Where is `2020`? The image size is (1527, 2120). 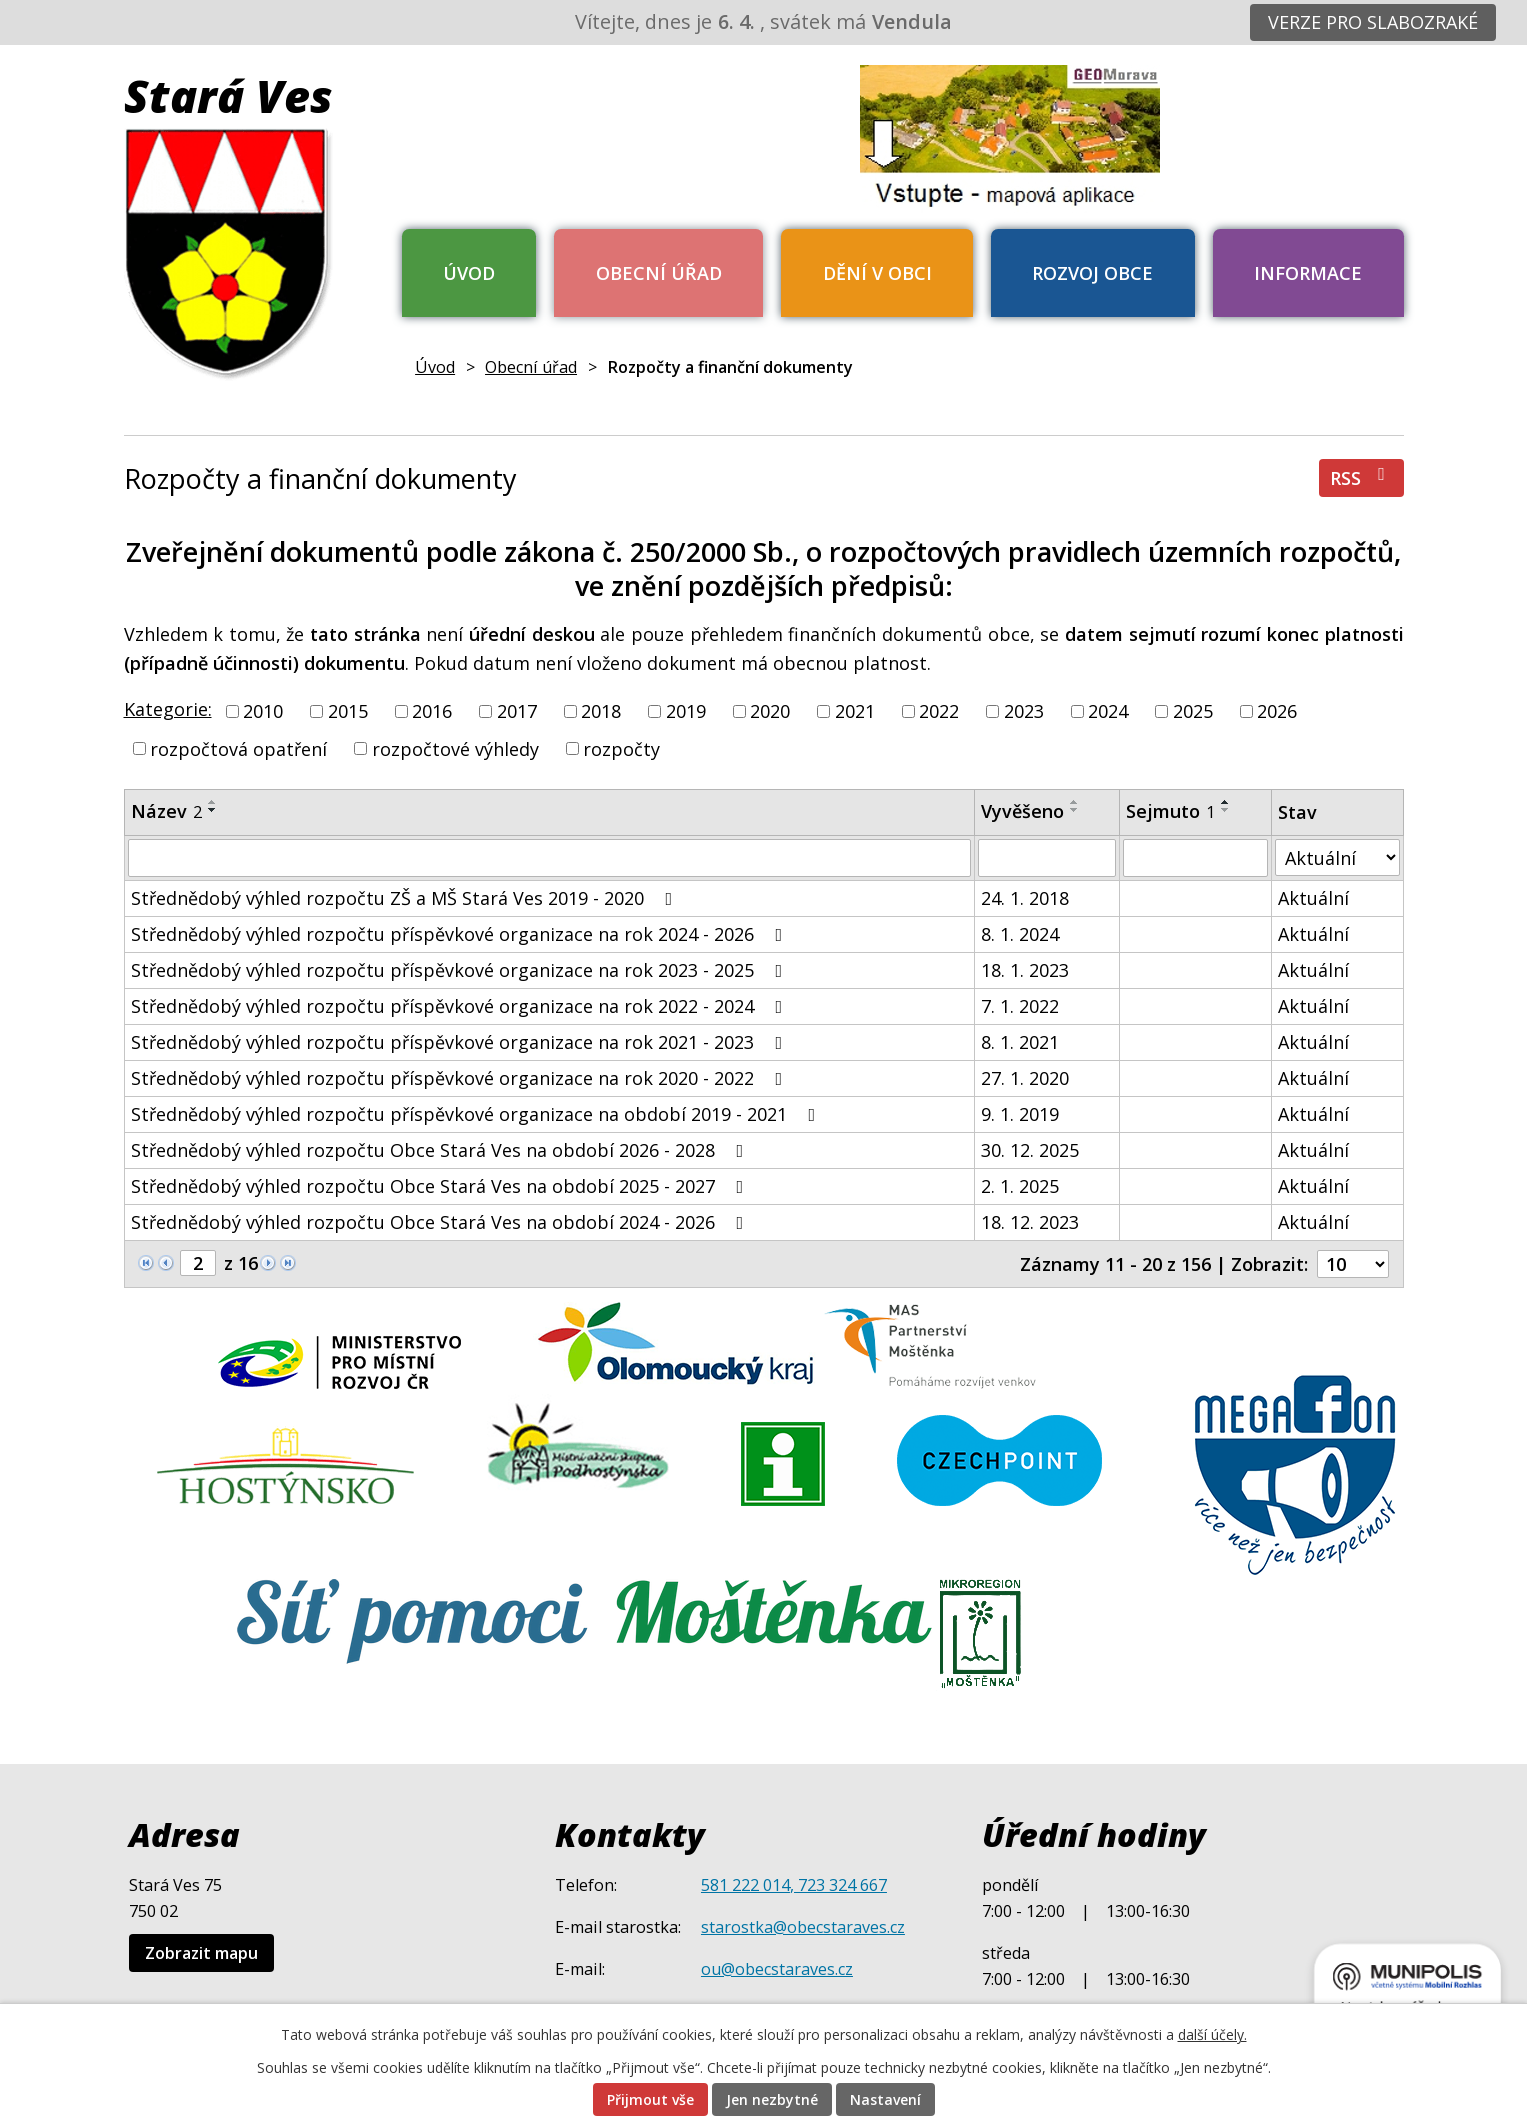 2020 is located at coordinates (770, 711).